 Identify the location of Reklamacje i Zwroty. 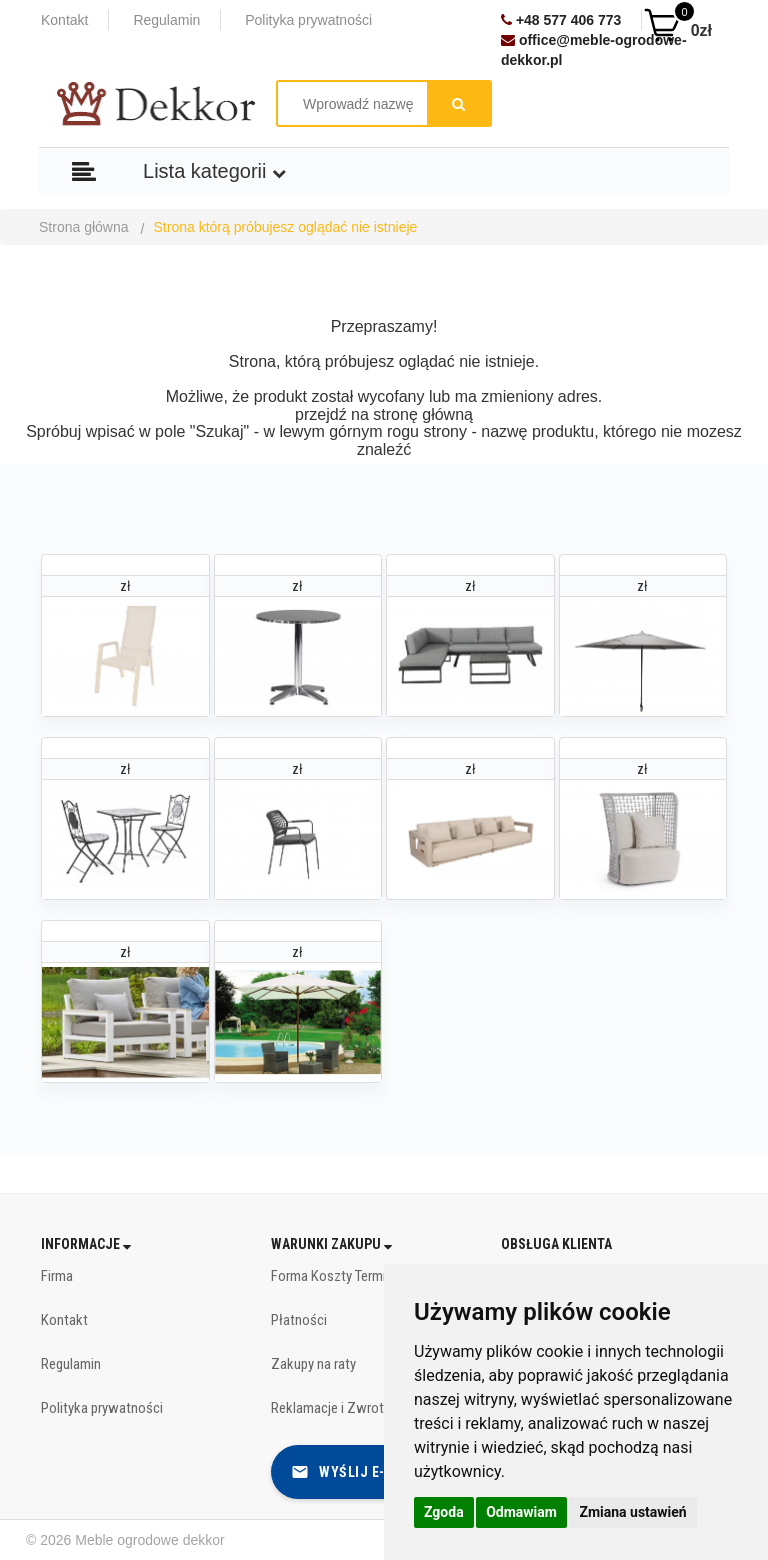
(330, 1408).